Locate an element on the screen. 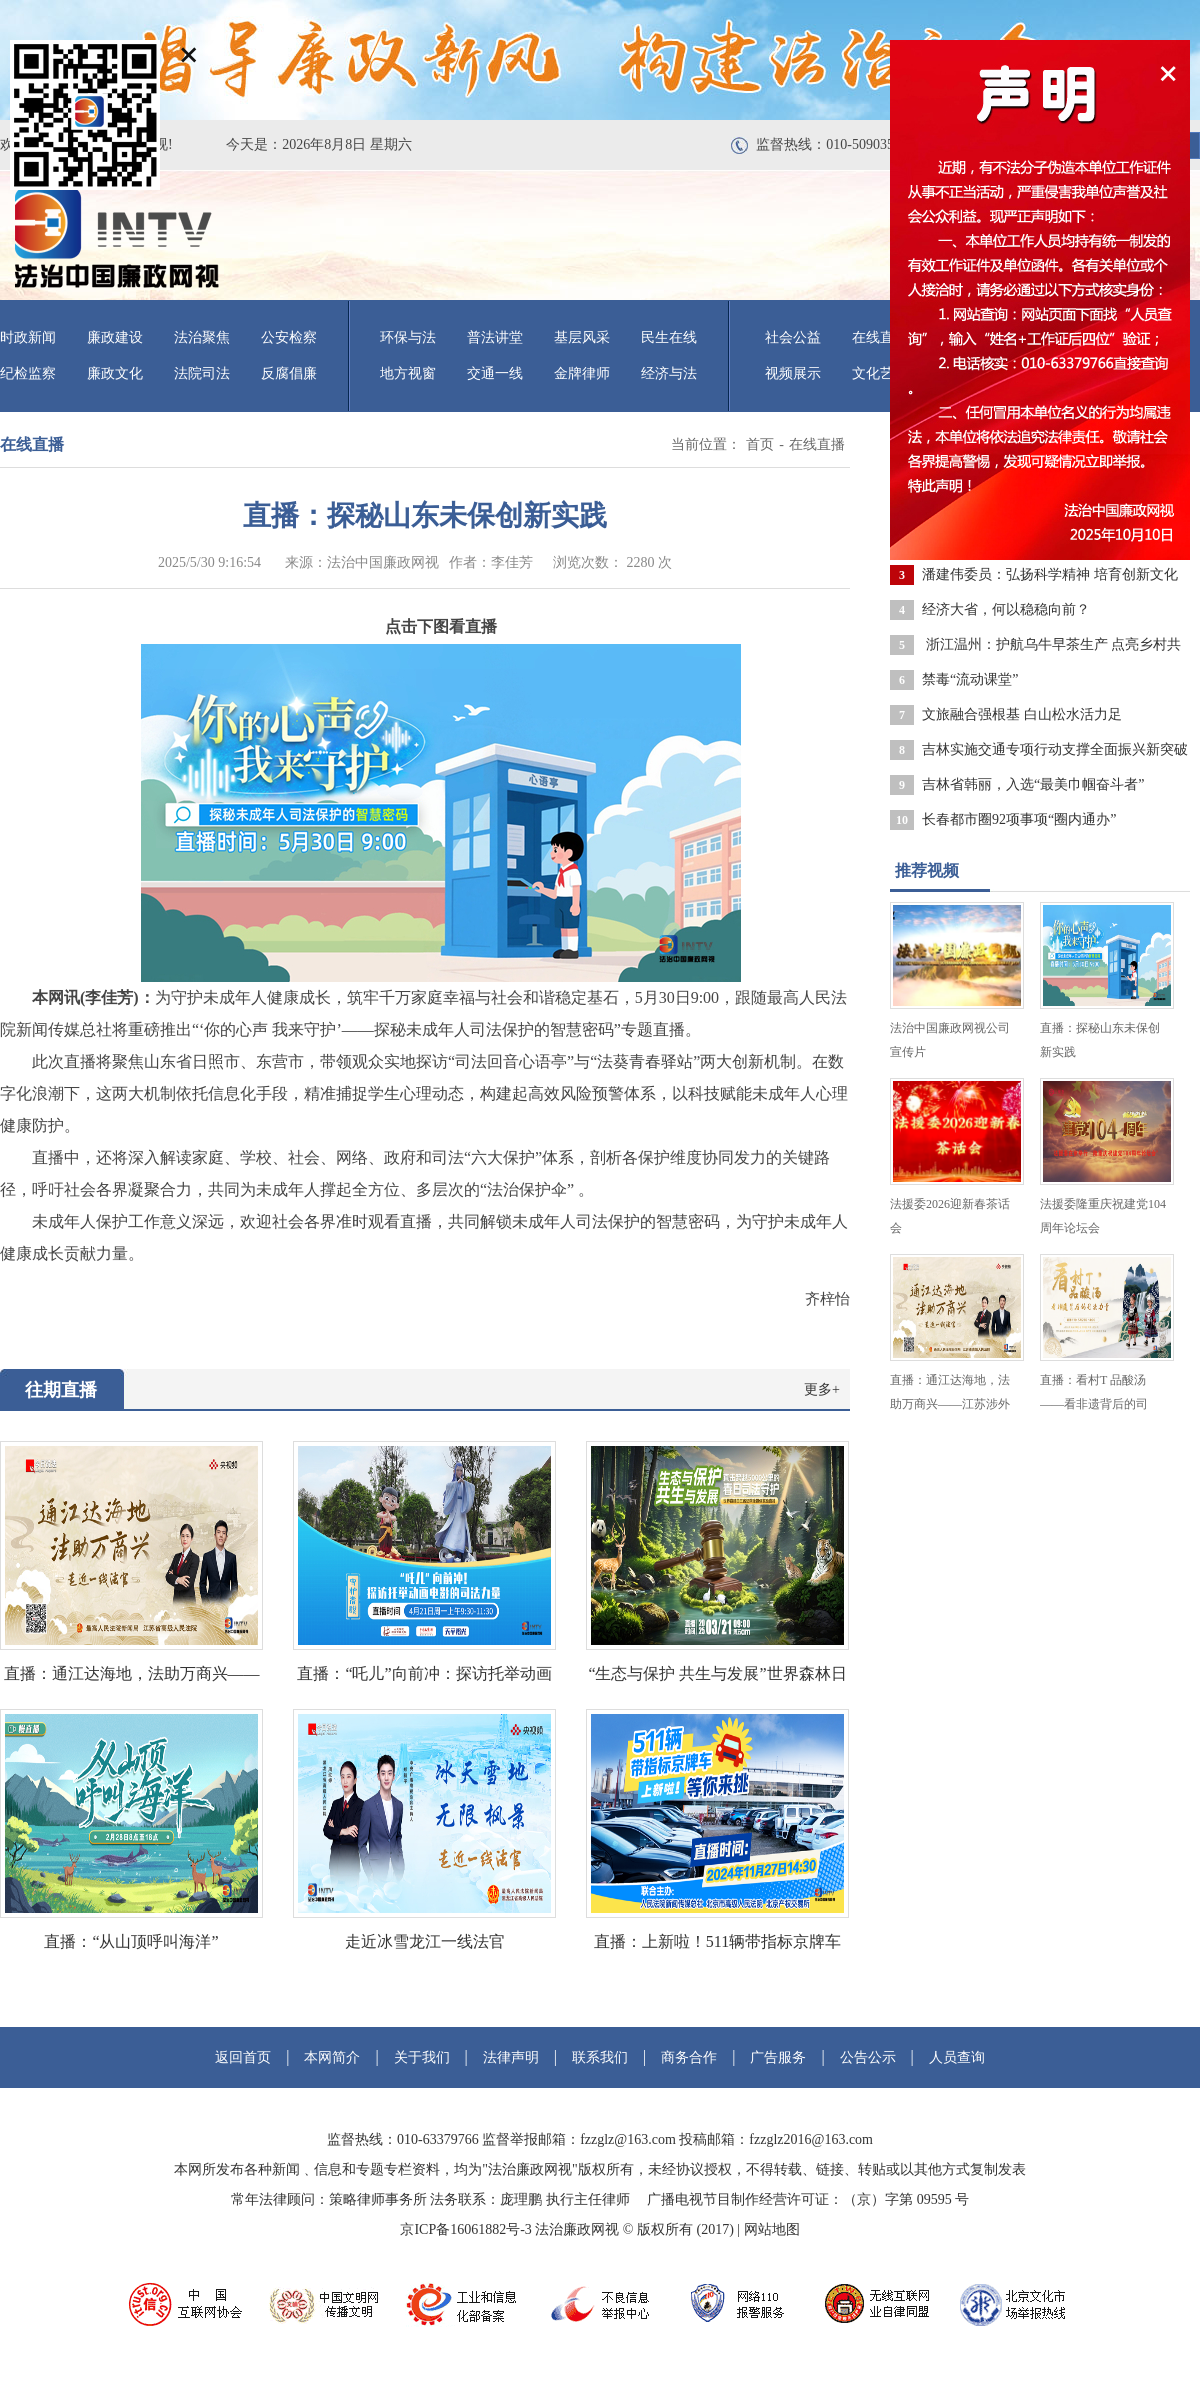 The width and height of the screenshot is (1200, 2387). 人员查询 is located at coordinates (957, 2057).